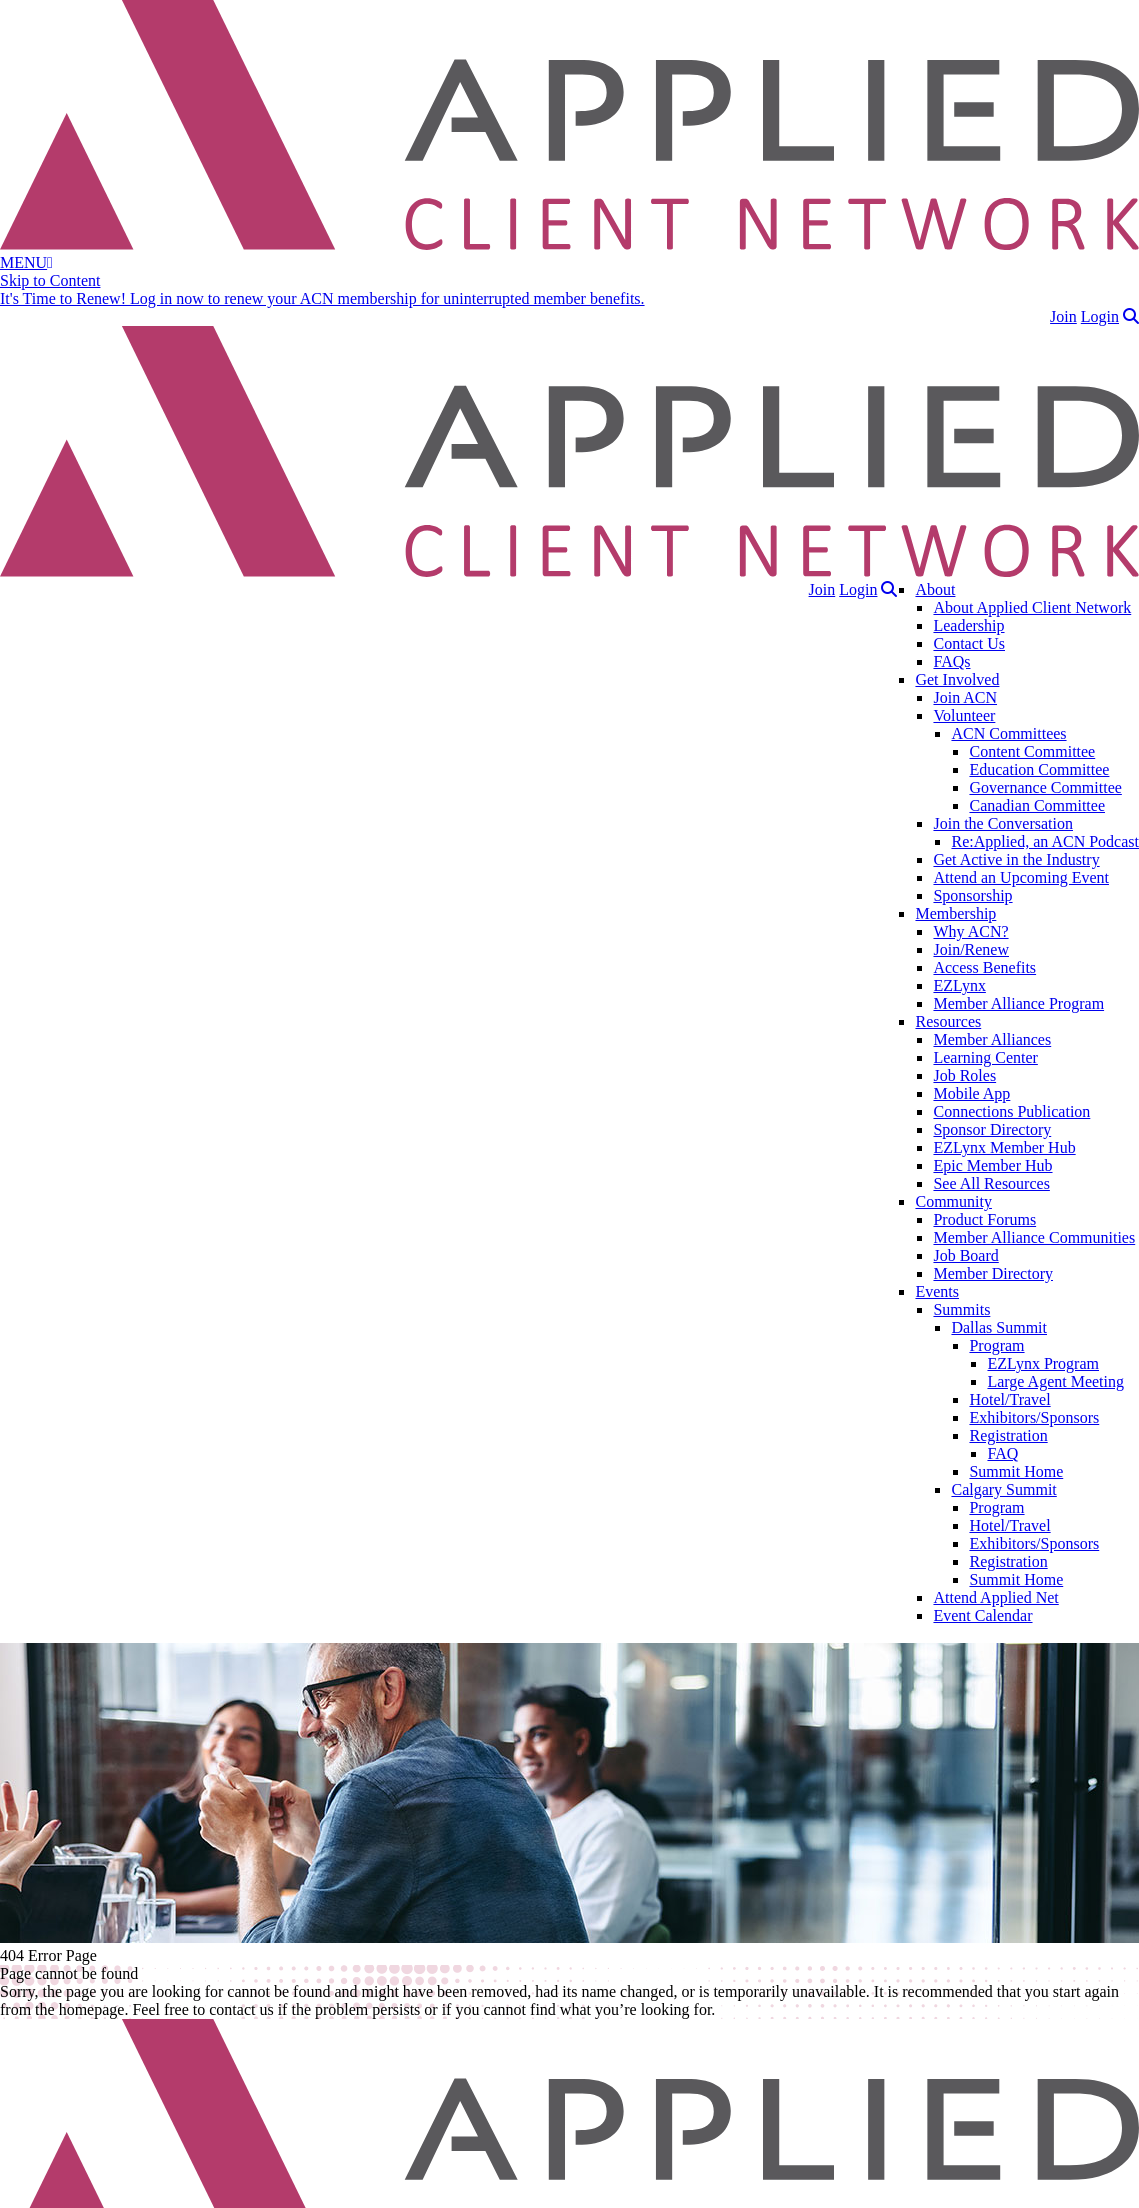  What do you see at coordinates (951, 661) in the screenshot?
I see `FAQs` at bounding box center [951, 661].